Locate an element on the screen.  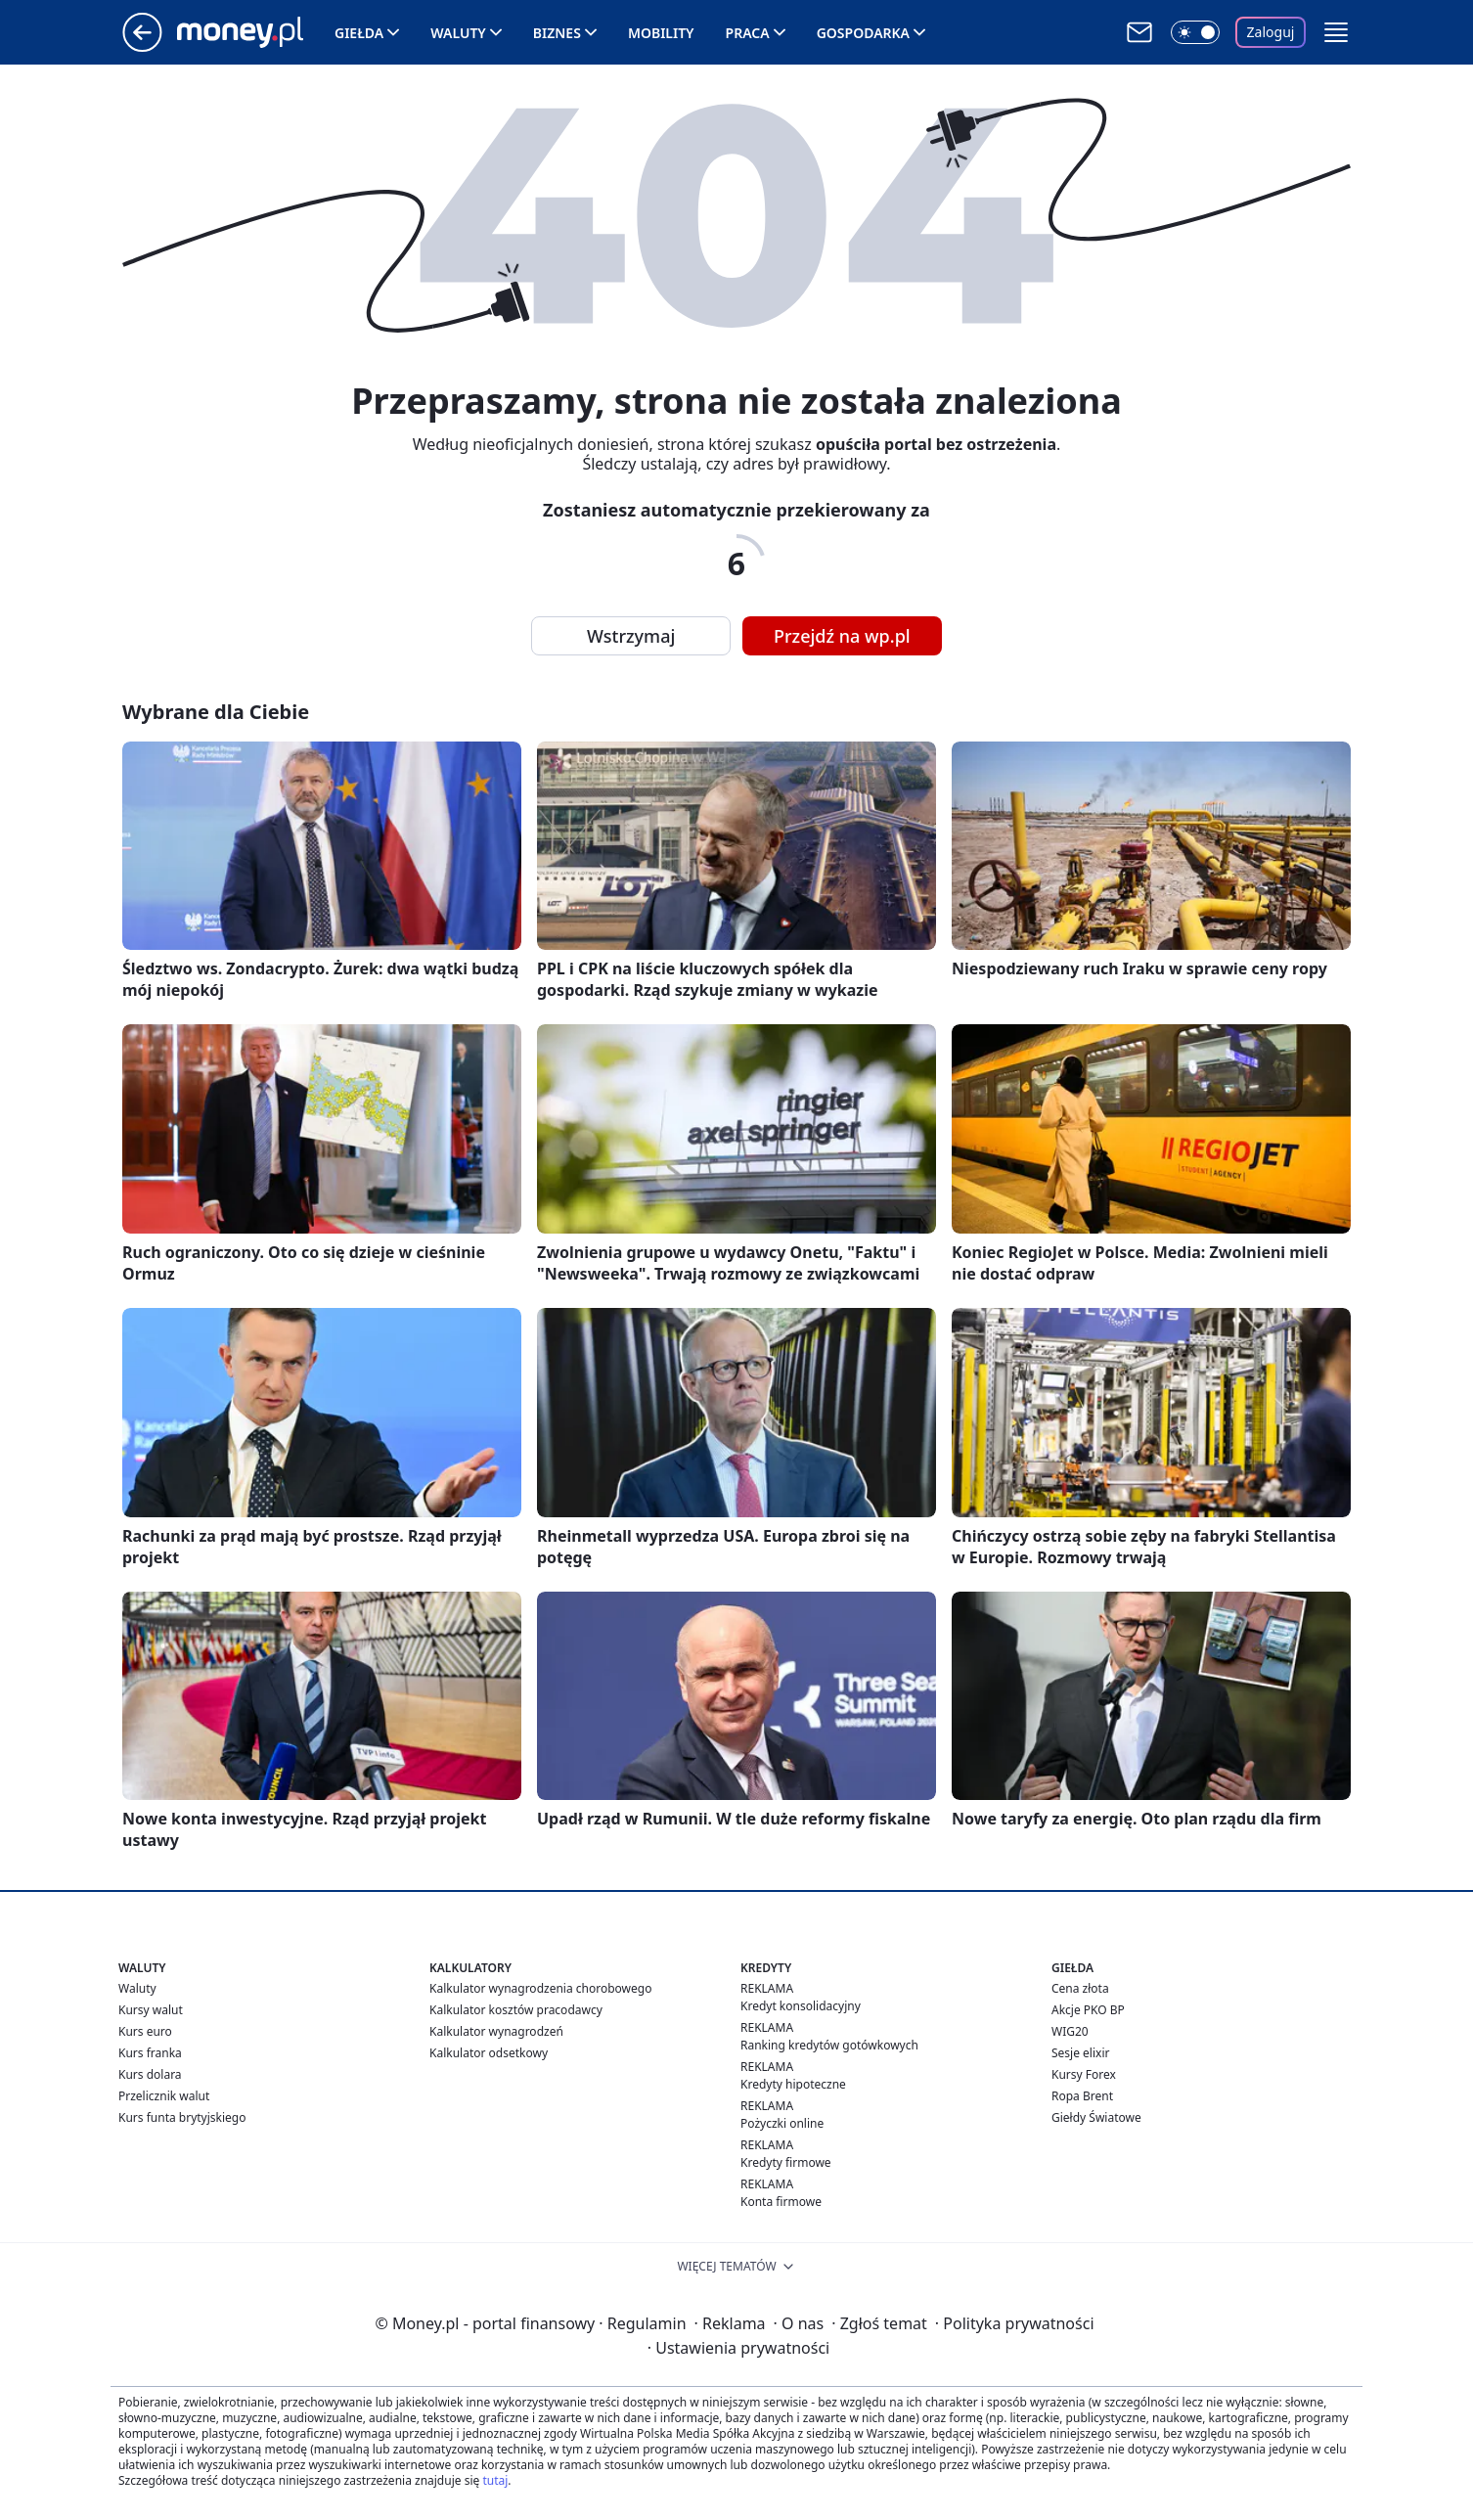
[Włącz tryb ciemny] is located at coordinates (1195, 32).